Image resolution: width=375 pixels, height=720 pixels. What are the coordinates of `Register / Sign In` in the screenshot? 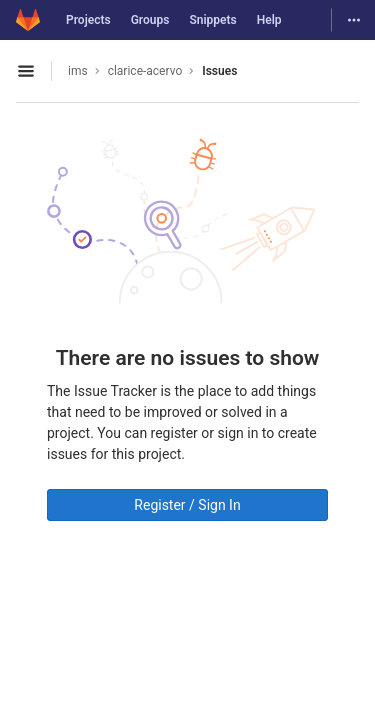 It's located at (187, 505).